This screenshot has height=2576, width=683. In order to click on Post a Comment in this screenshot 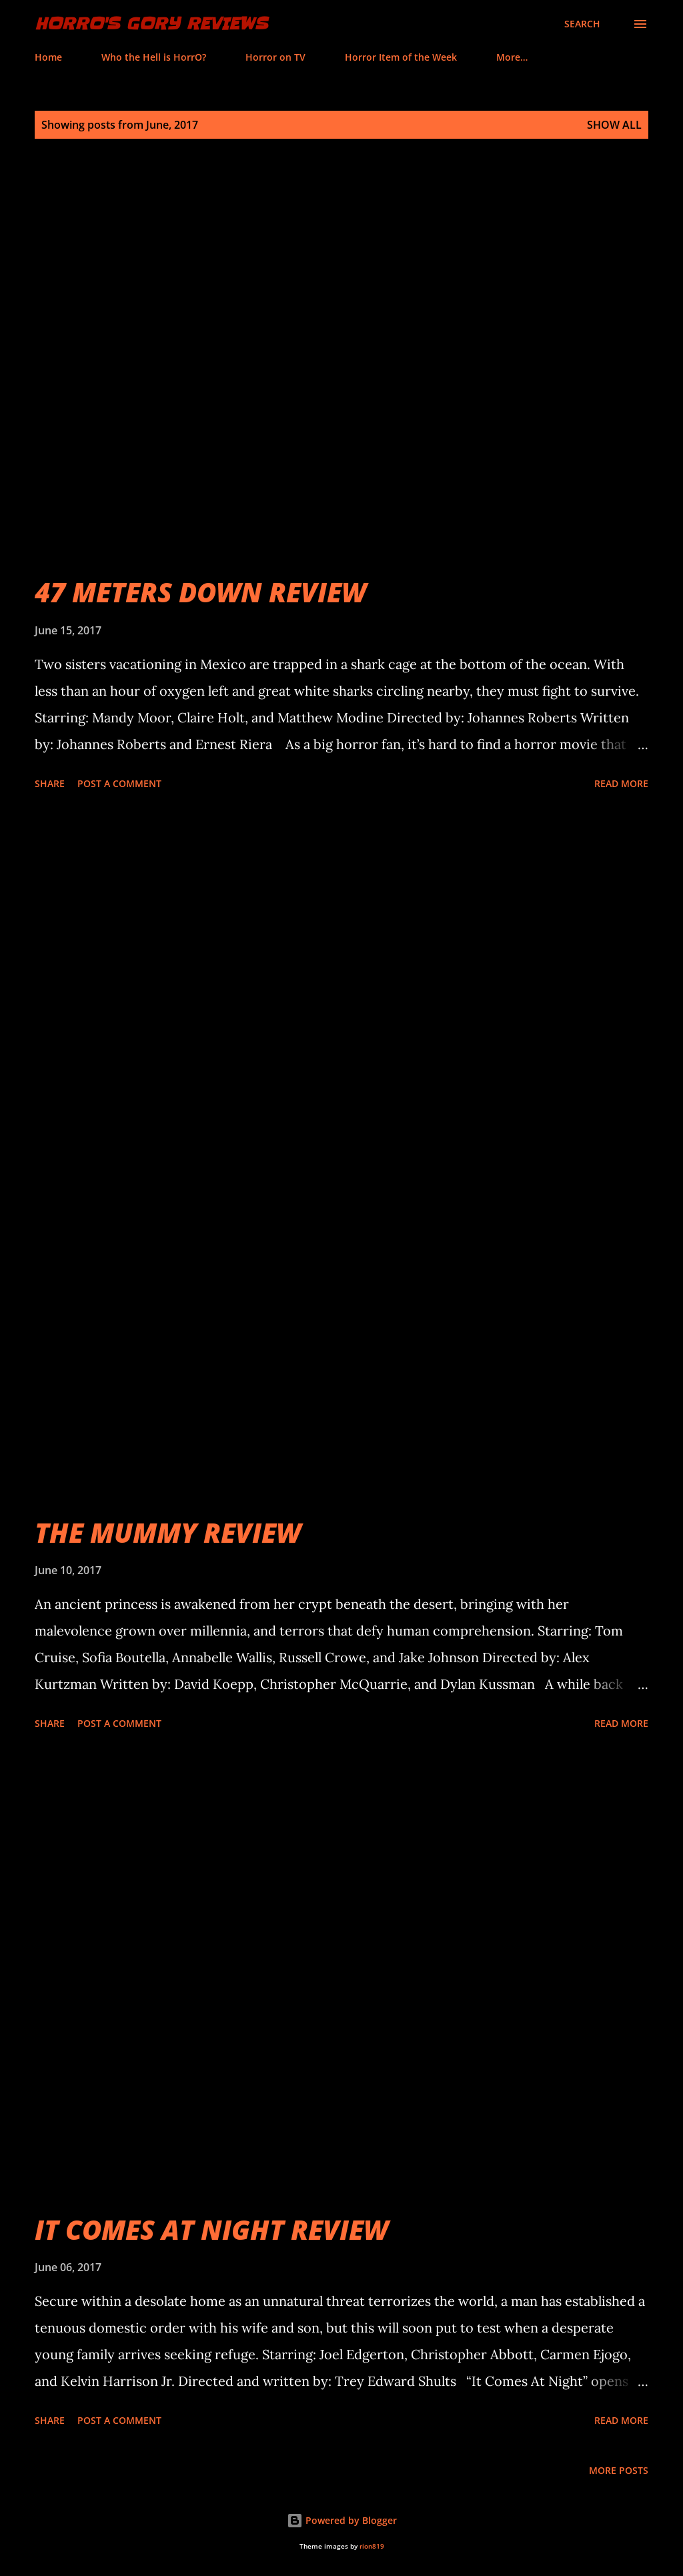, I will do `click(119, 783)`.